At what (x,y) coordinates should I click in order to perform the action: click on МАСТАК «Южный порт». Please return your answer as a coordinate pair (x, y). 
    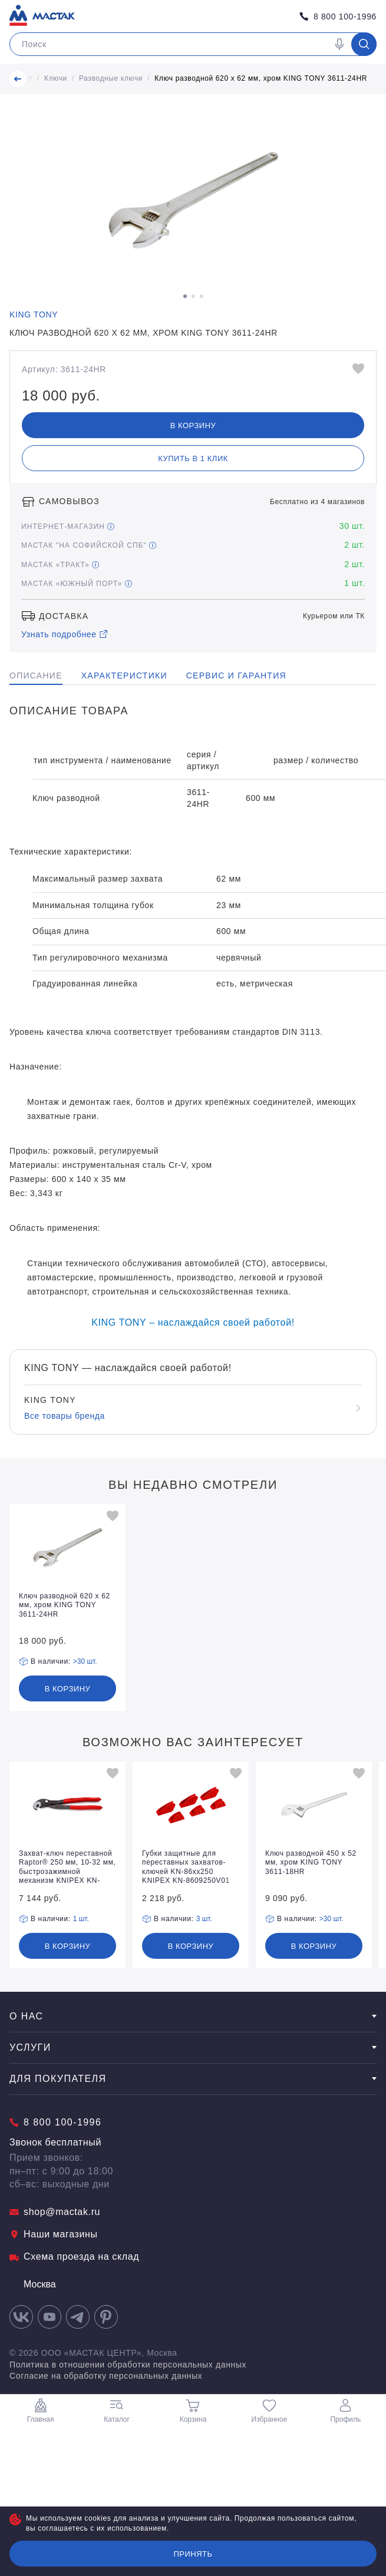
    Looking at the image, I should click on (76, 584).